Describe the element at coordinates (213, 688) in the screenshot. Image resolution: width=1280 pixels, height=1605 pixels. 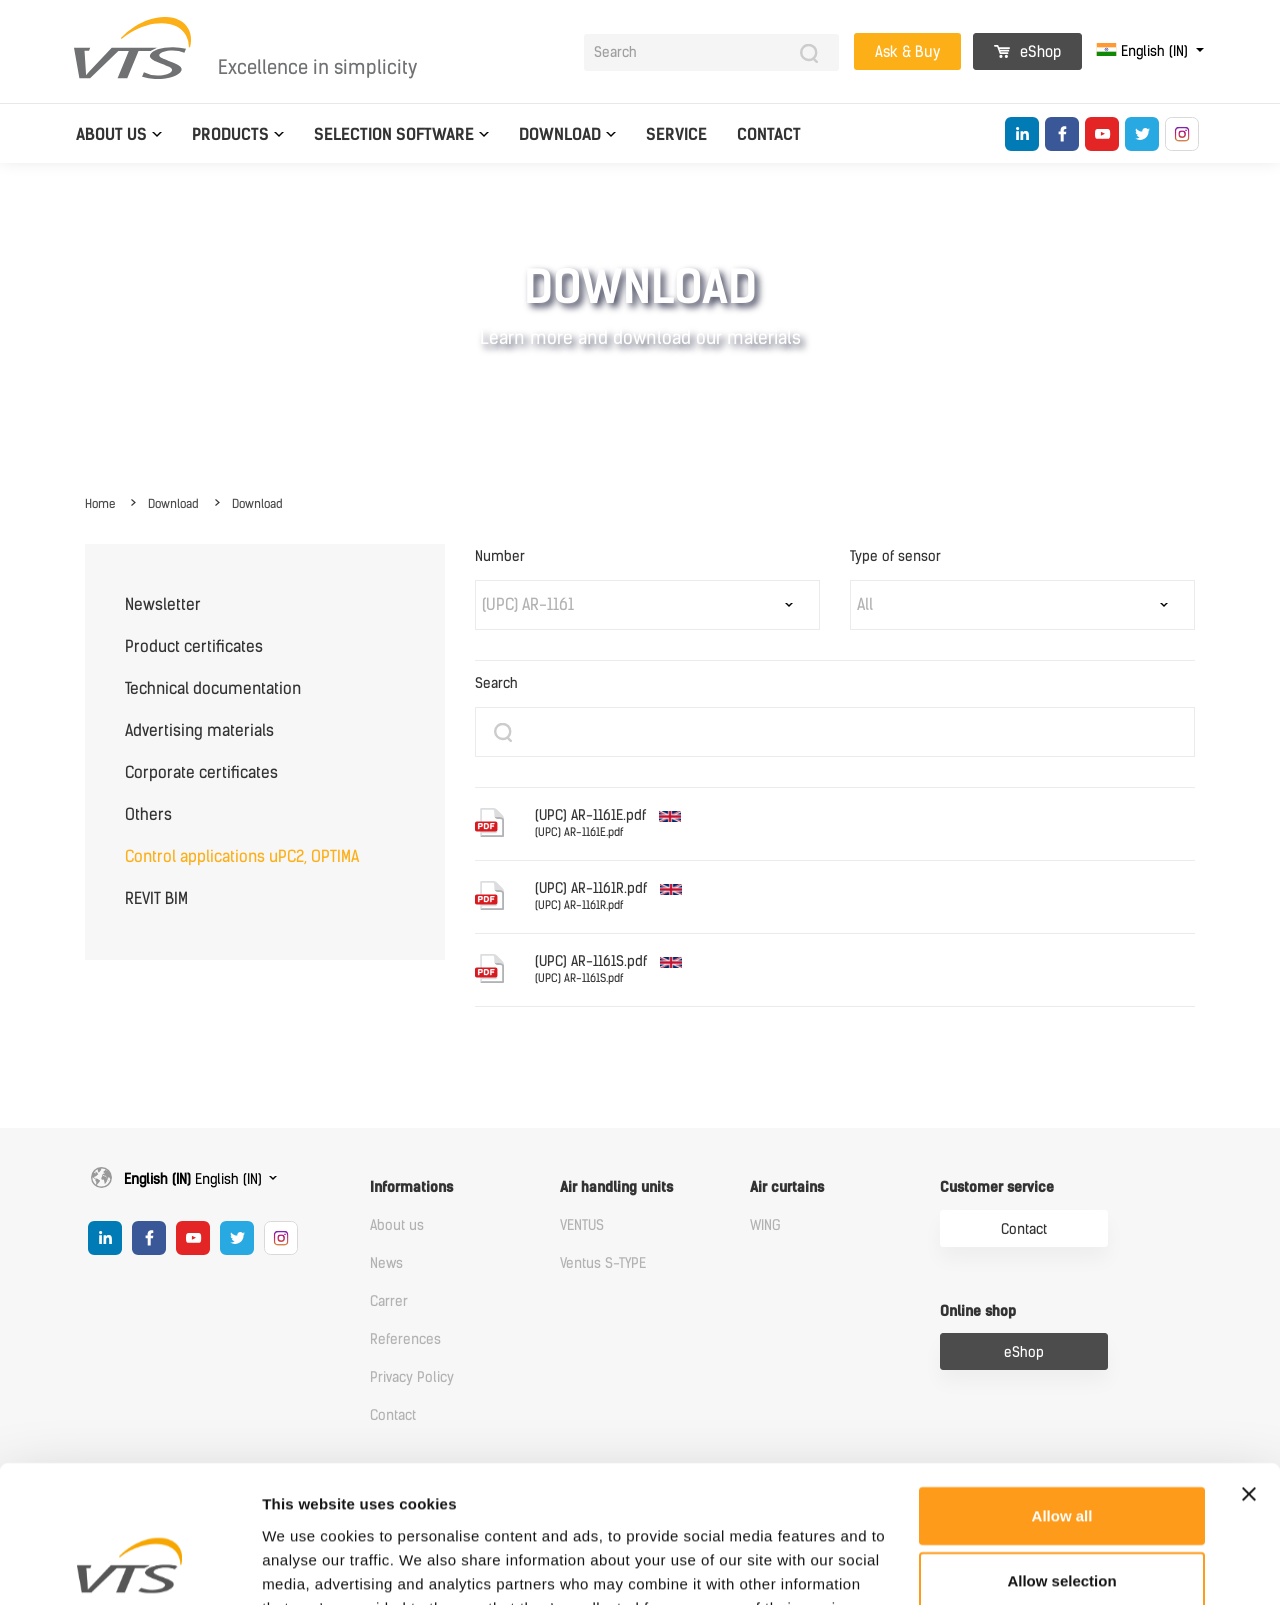
I see `Technical documentation` at that location.